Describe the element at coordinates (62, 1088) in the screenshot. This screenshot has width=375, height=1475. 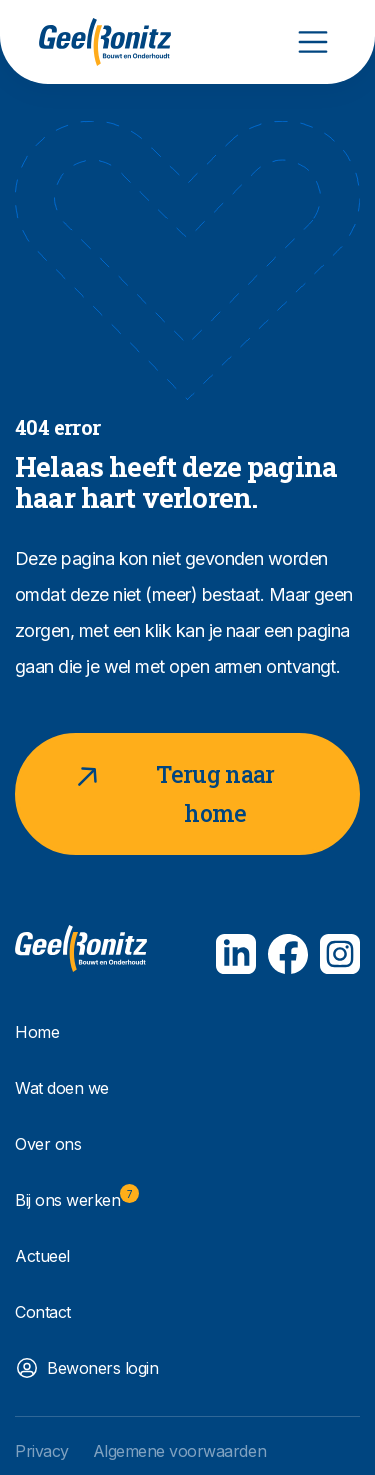
I see `Wat doen we` at that location.